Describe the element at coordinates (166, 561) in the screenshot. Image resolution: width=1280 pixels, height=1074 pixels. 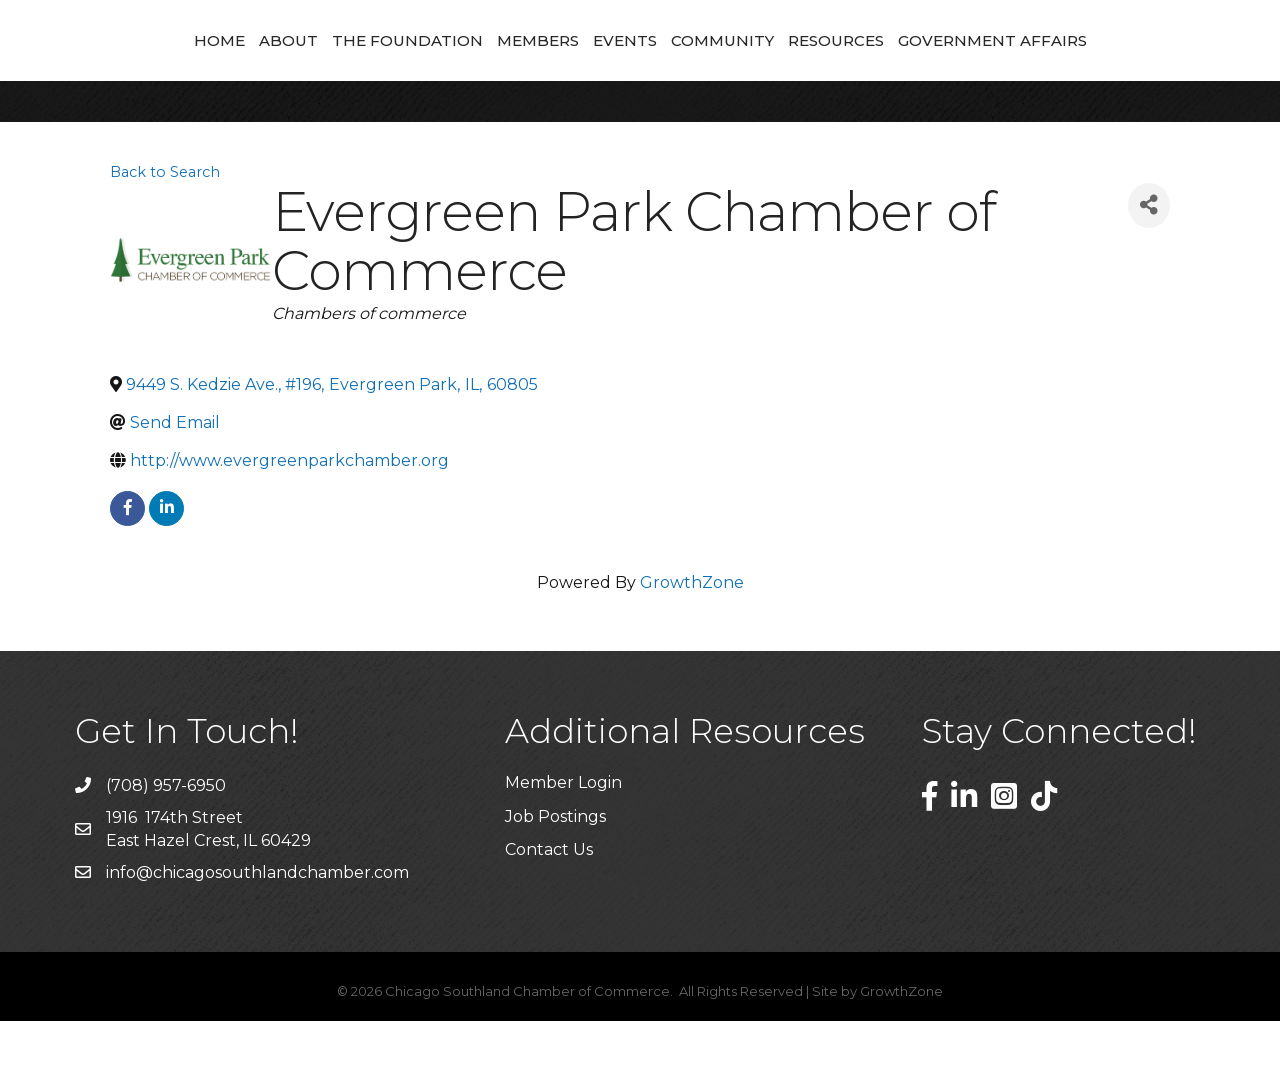
I see `[linkedin]` at that location.